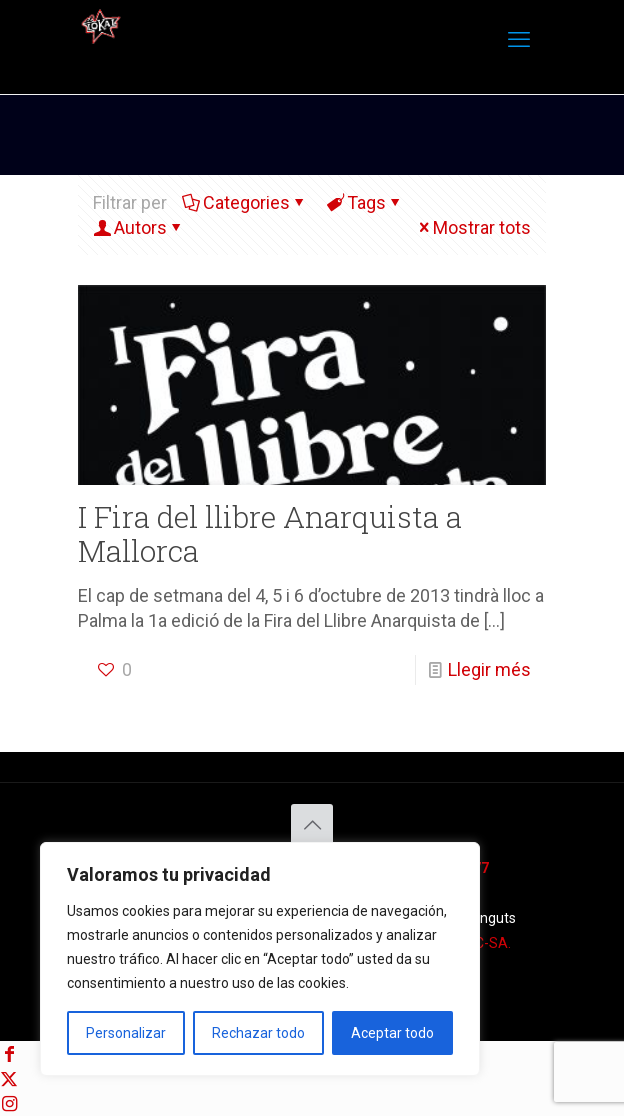 Image resolution: width=624 pixels, height=1116 pixels. I want to click on [Instagram icon], so click(9, 1103).